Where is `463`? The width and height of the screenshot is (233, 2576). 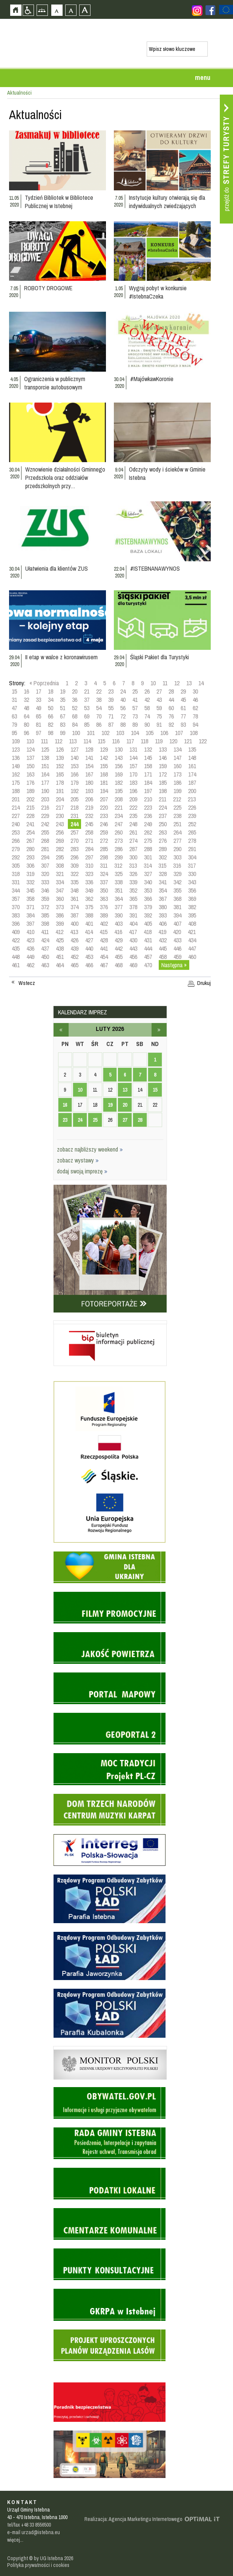
463 is located at coordinates (45, 965).